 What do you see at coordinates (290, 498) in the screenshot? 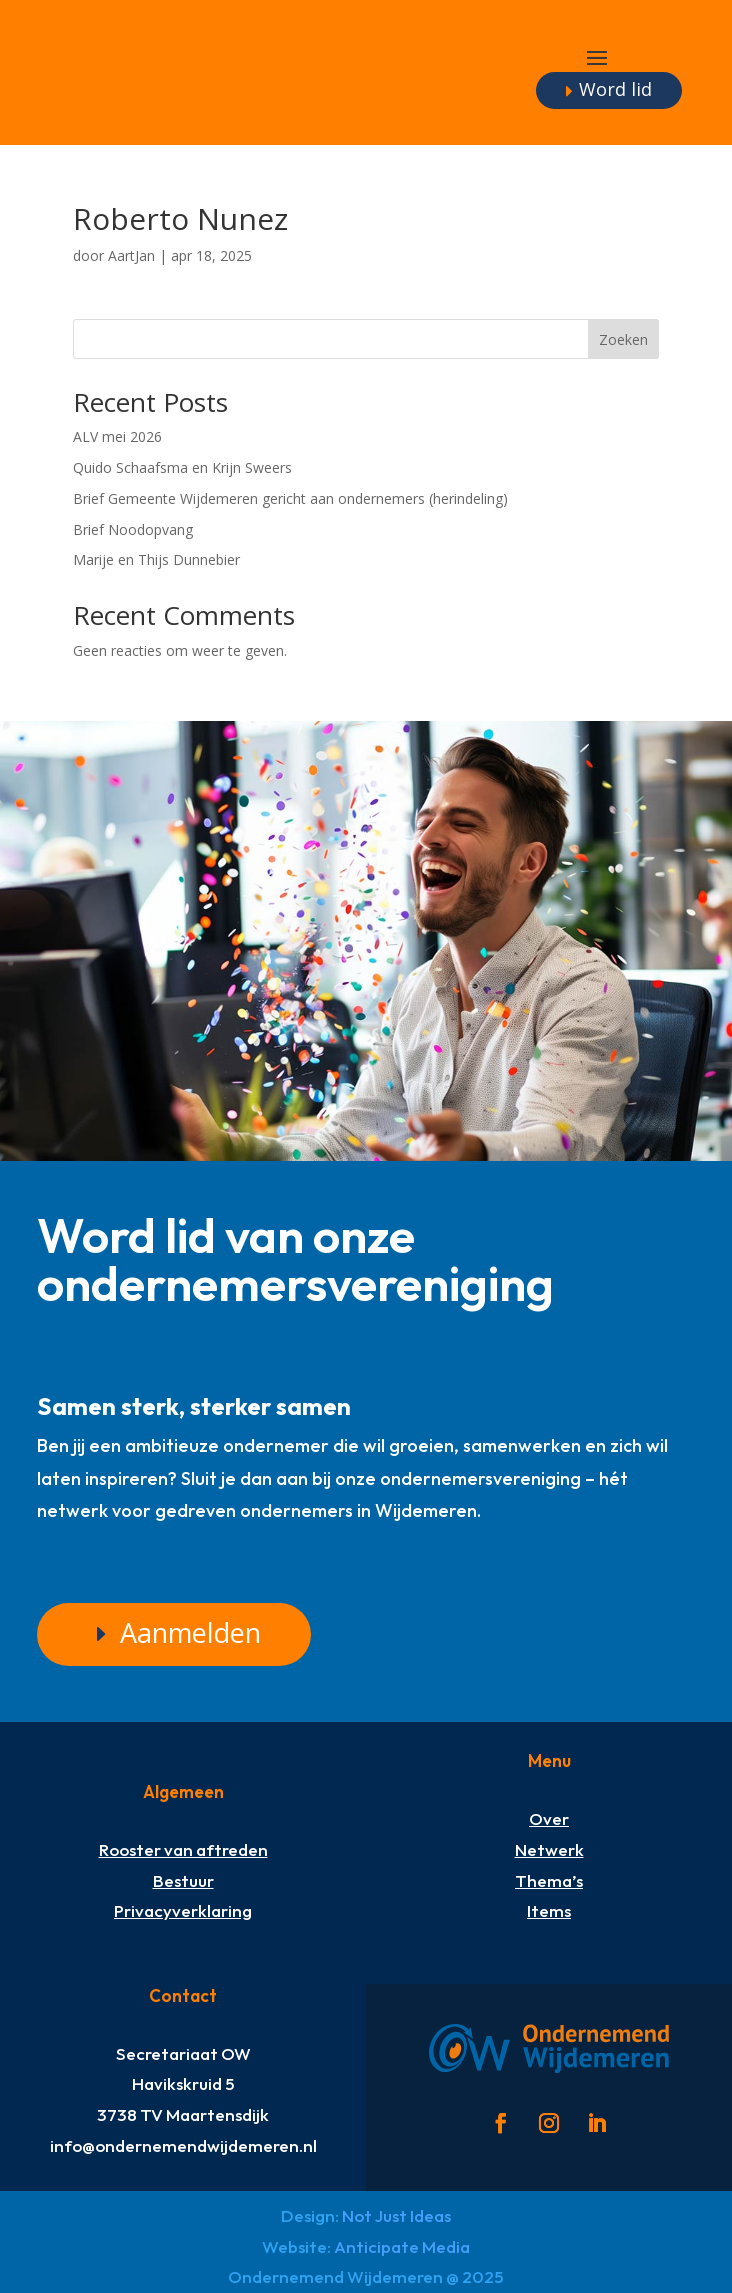
I see `Brief Gemeente Wijdemeren gericht aan ondernemers (herindeling)` at bounding box center [290, 498].